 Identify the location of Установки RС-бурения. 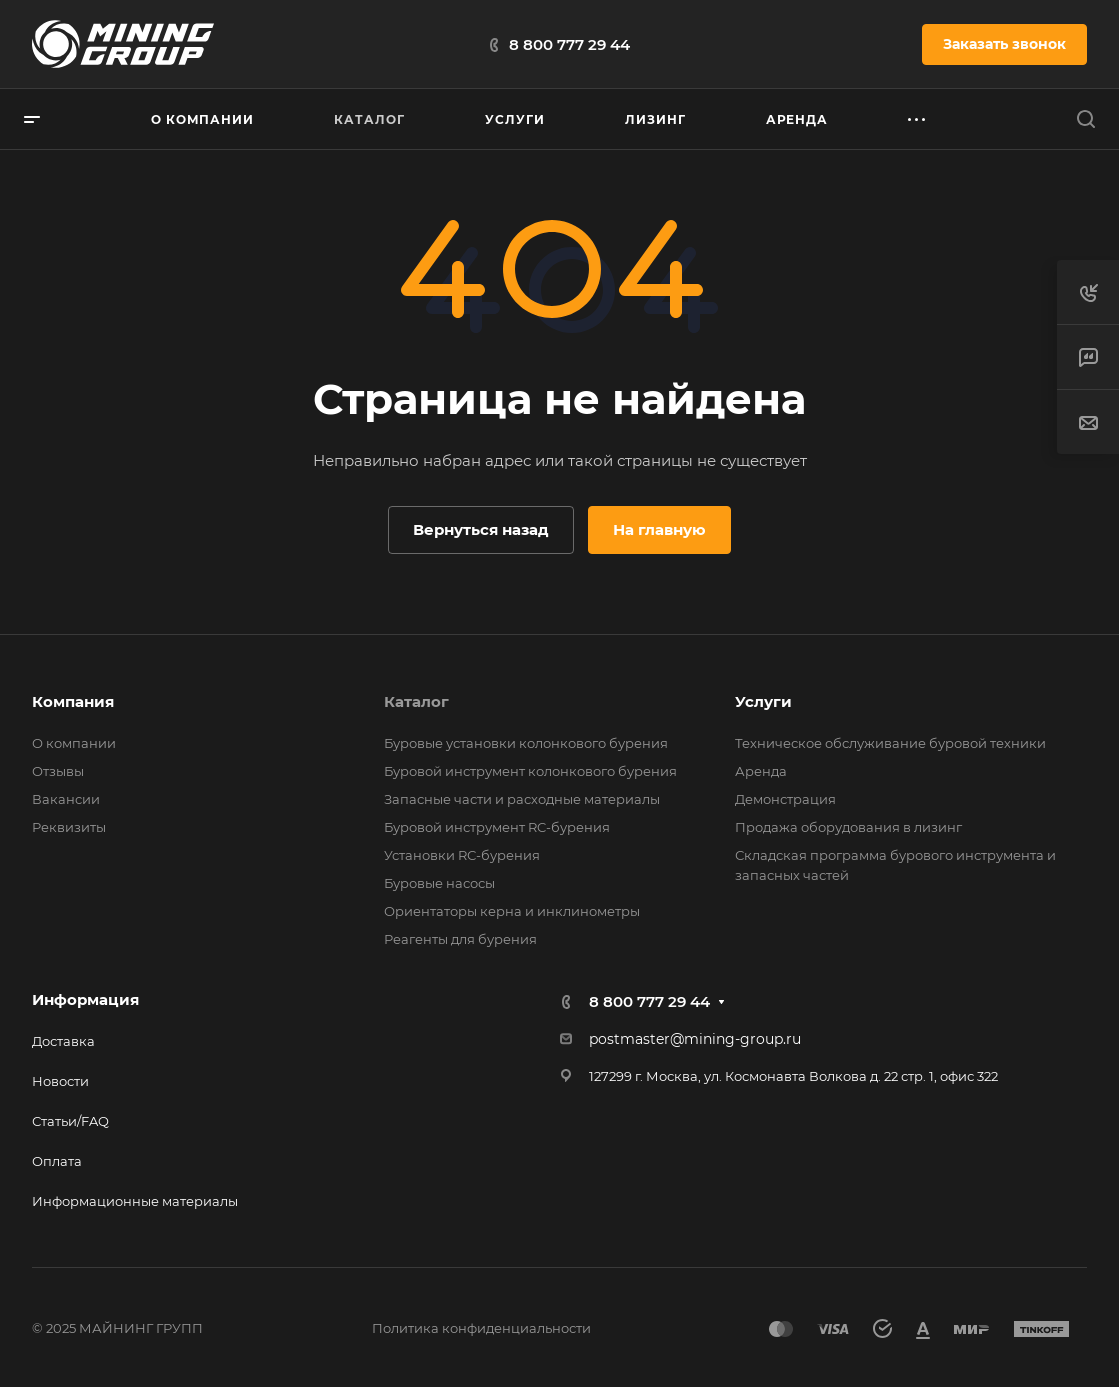
(462, 855).